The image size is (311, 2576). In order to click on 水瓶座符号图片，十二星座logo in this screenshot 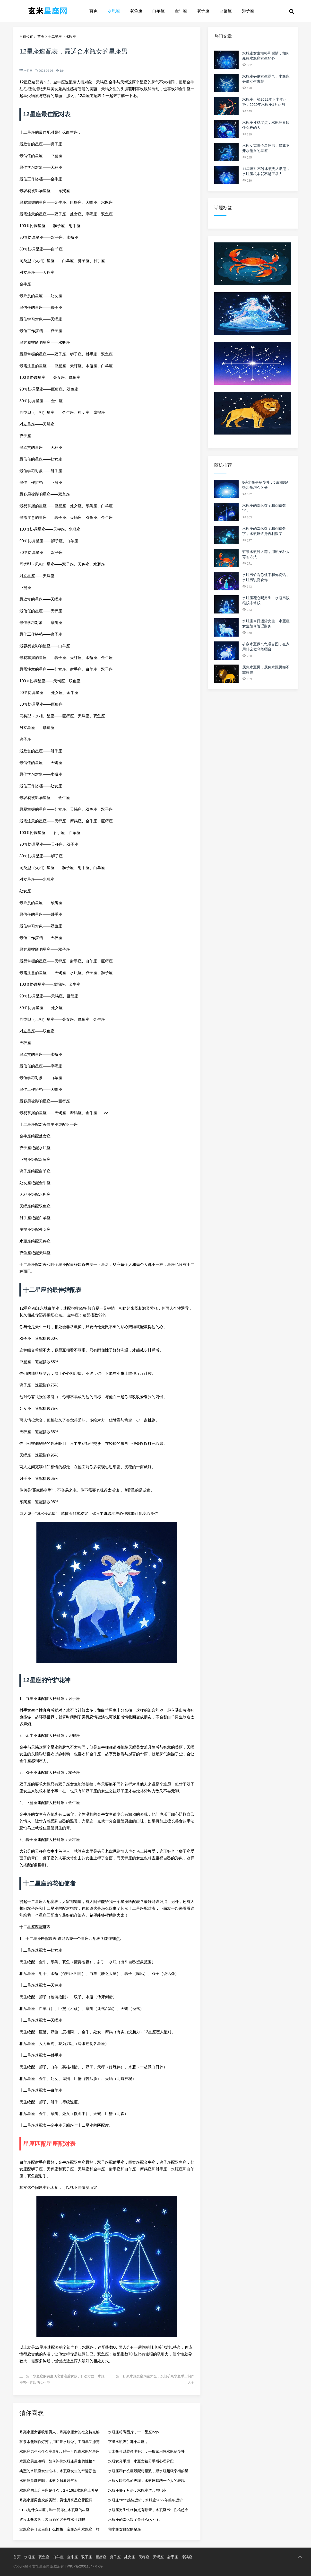, I will do `click(133, 2432)`.